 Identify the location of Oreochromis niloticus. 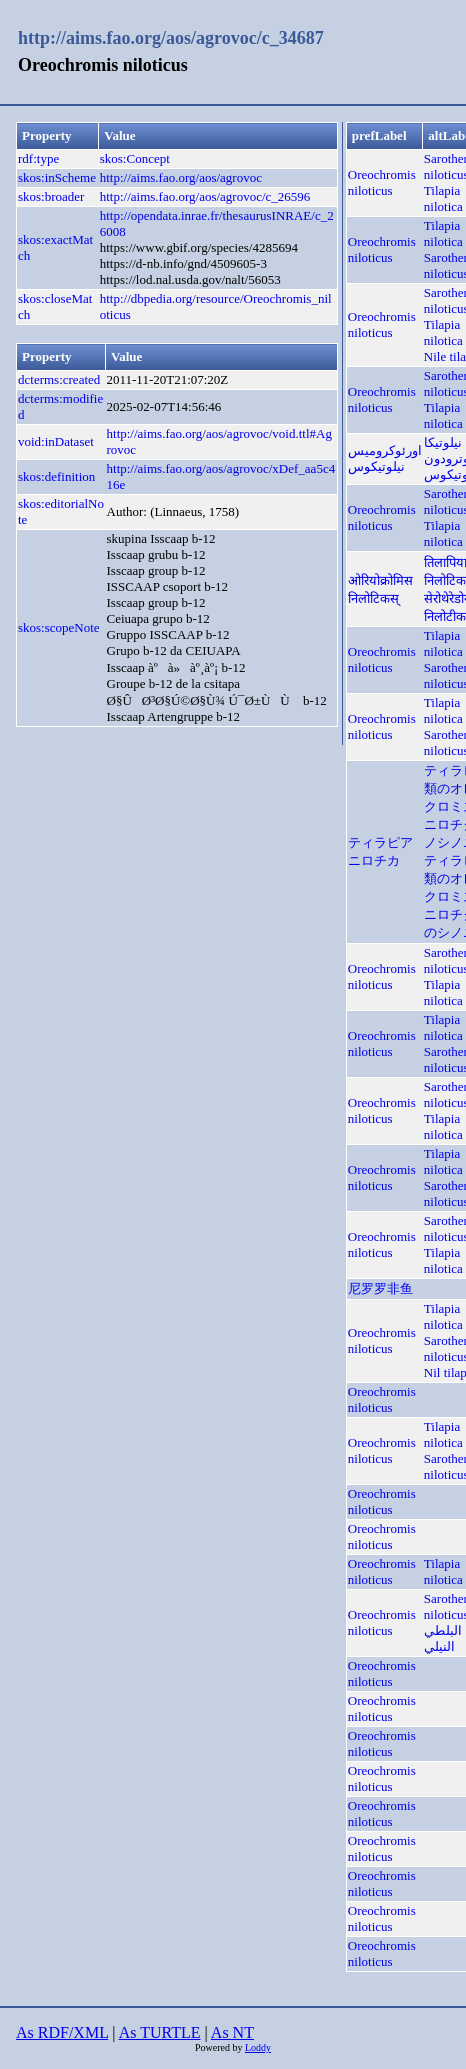
(382, 182).